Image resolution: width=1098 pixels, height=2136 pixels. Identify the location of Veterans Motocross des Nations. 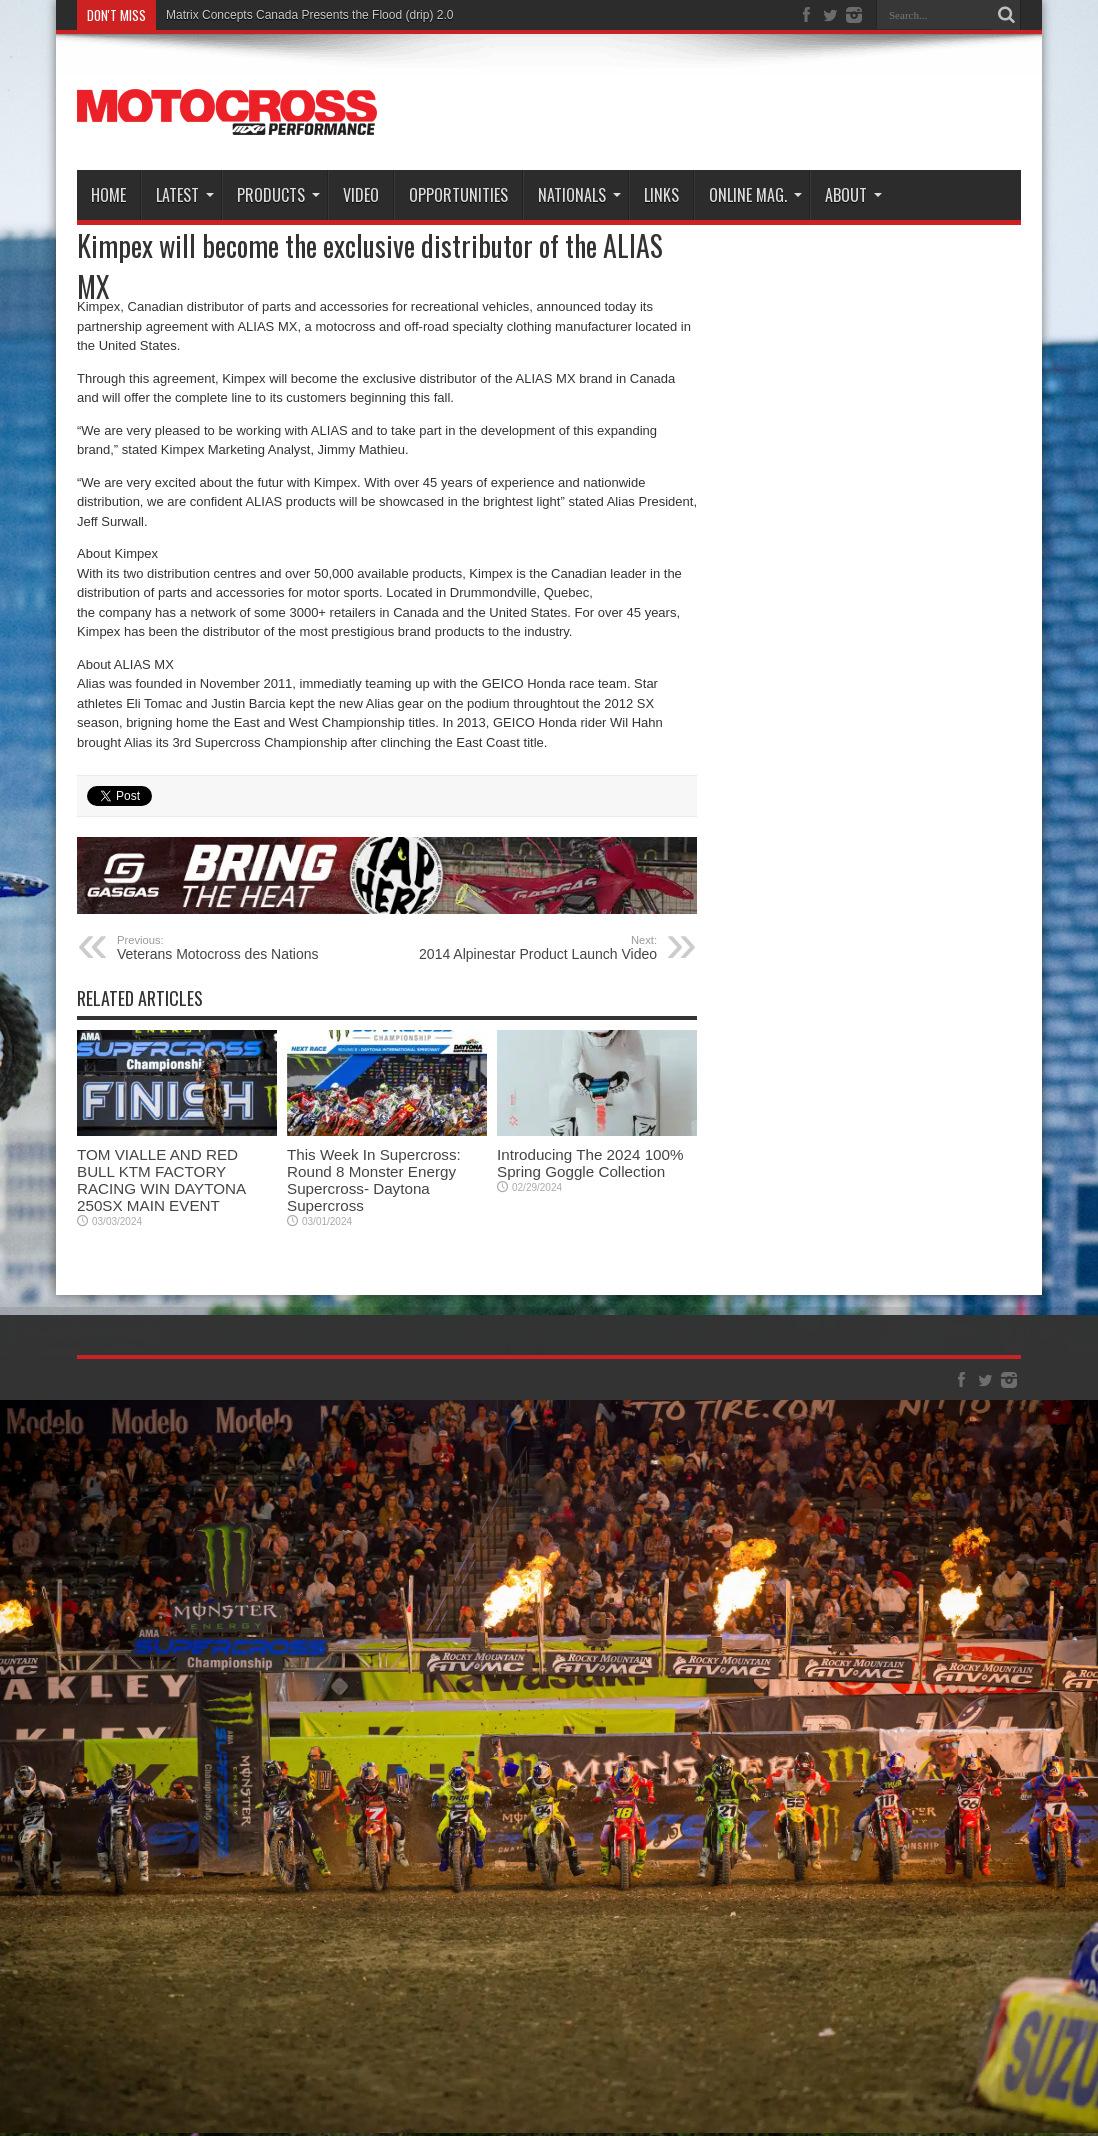
(239, 948).